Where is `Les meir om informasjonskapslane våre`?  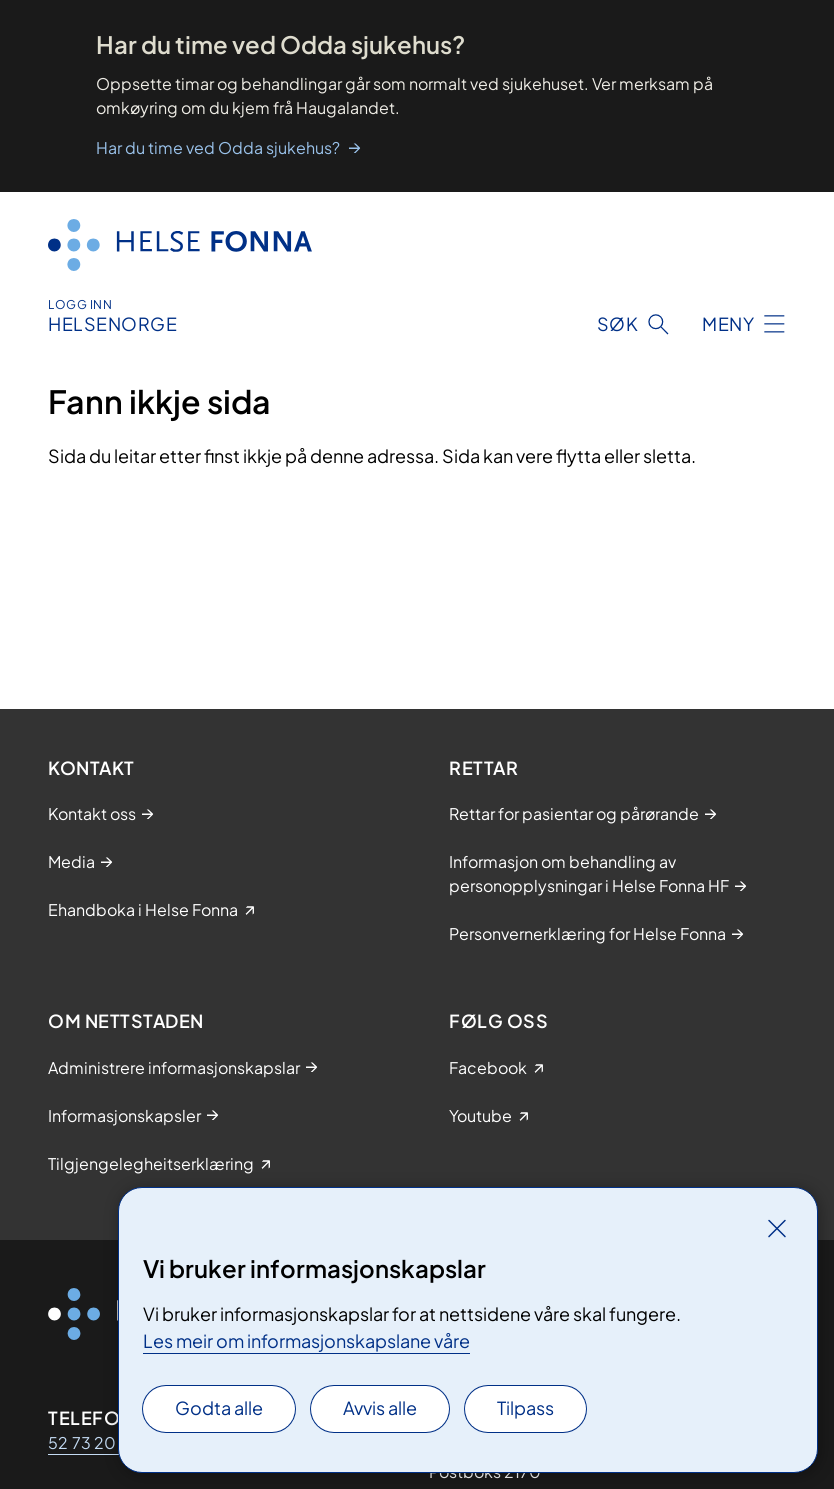
Les meir om informasjonskapslane våre is located at coordinates (306, 1340).